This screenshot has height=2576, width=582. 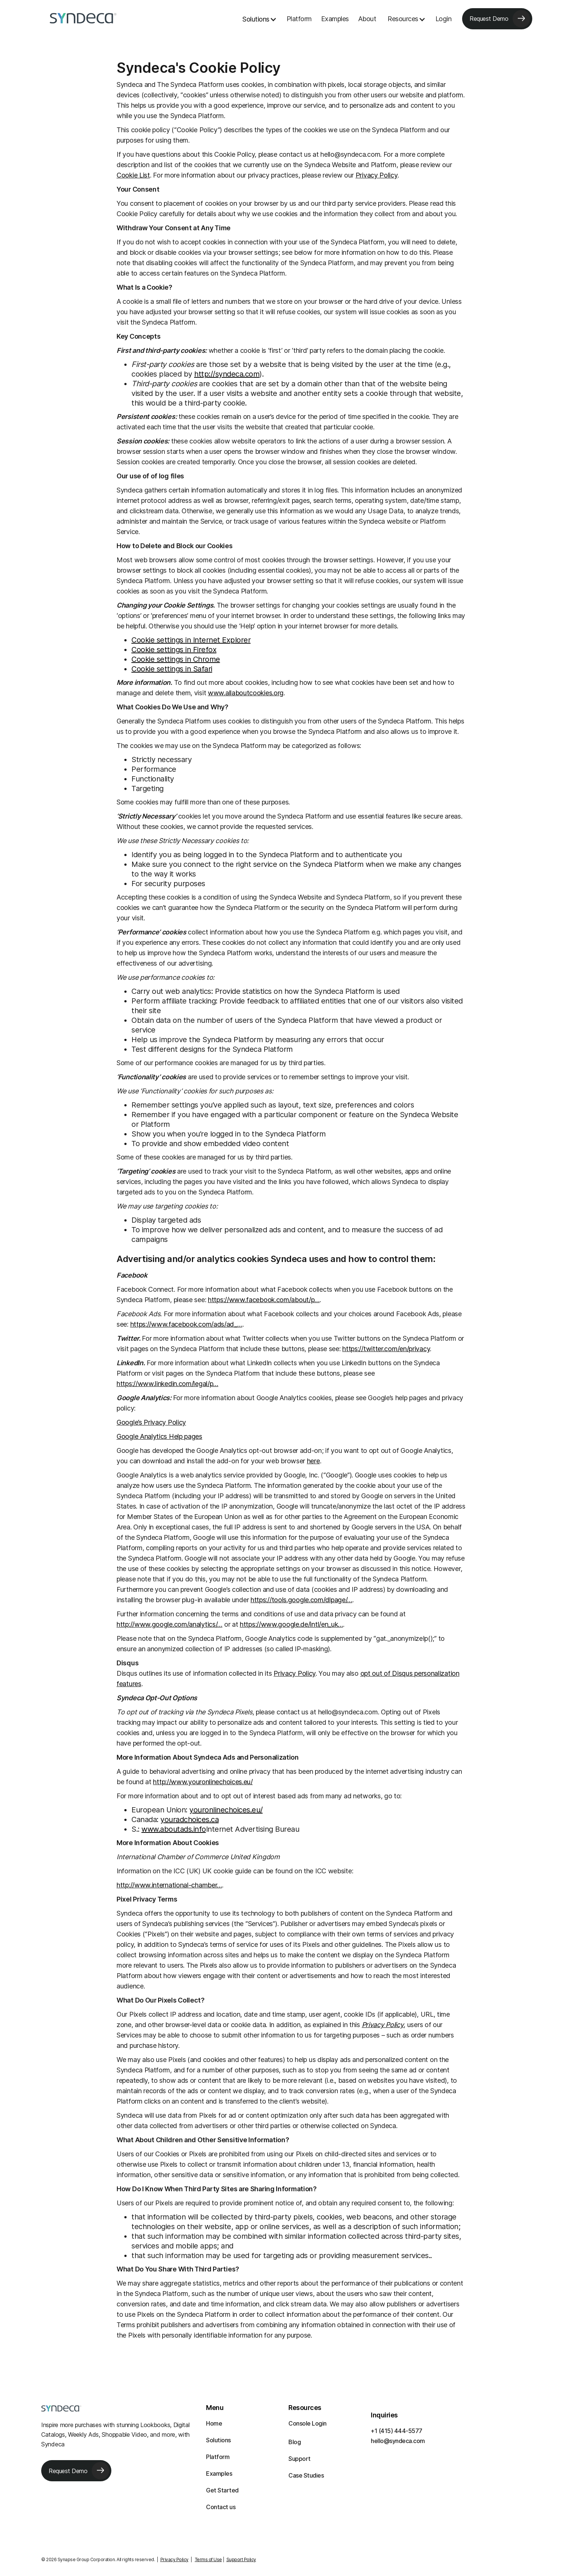 What do you see at coordinates (189, 1819) in the screenshot?
I see `youradchoices.ca` at bounding box center [189, 1819].